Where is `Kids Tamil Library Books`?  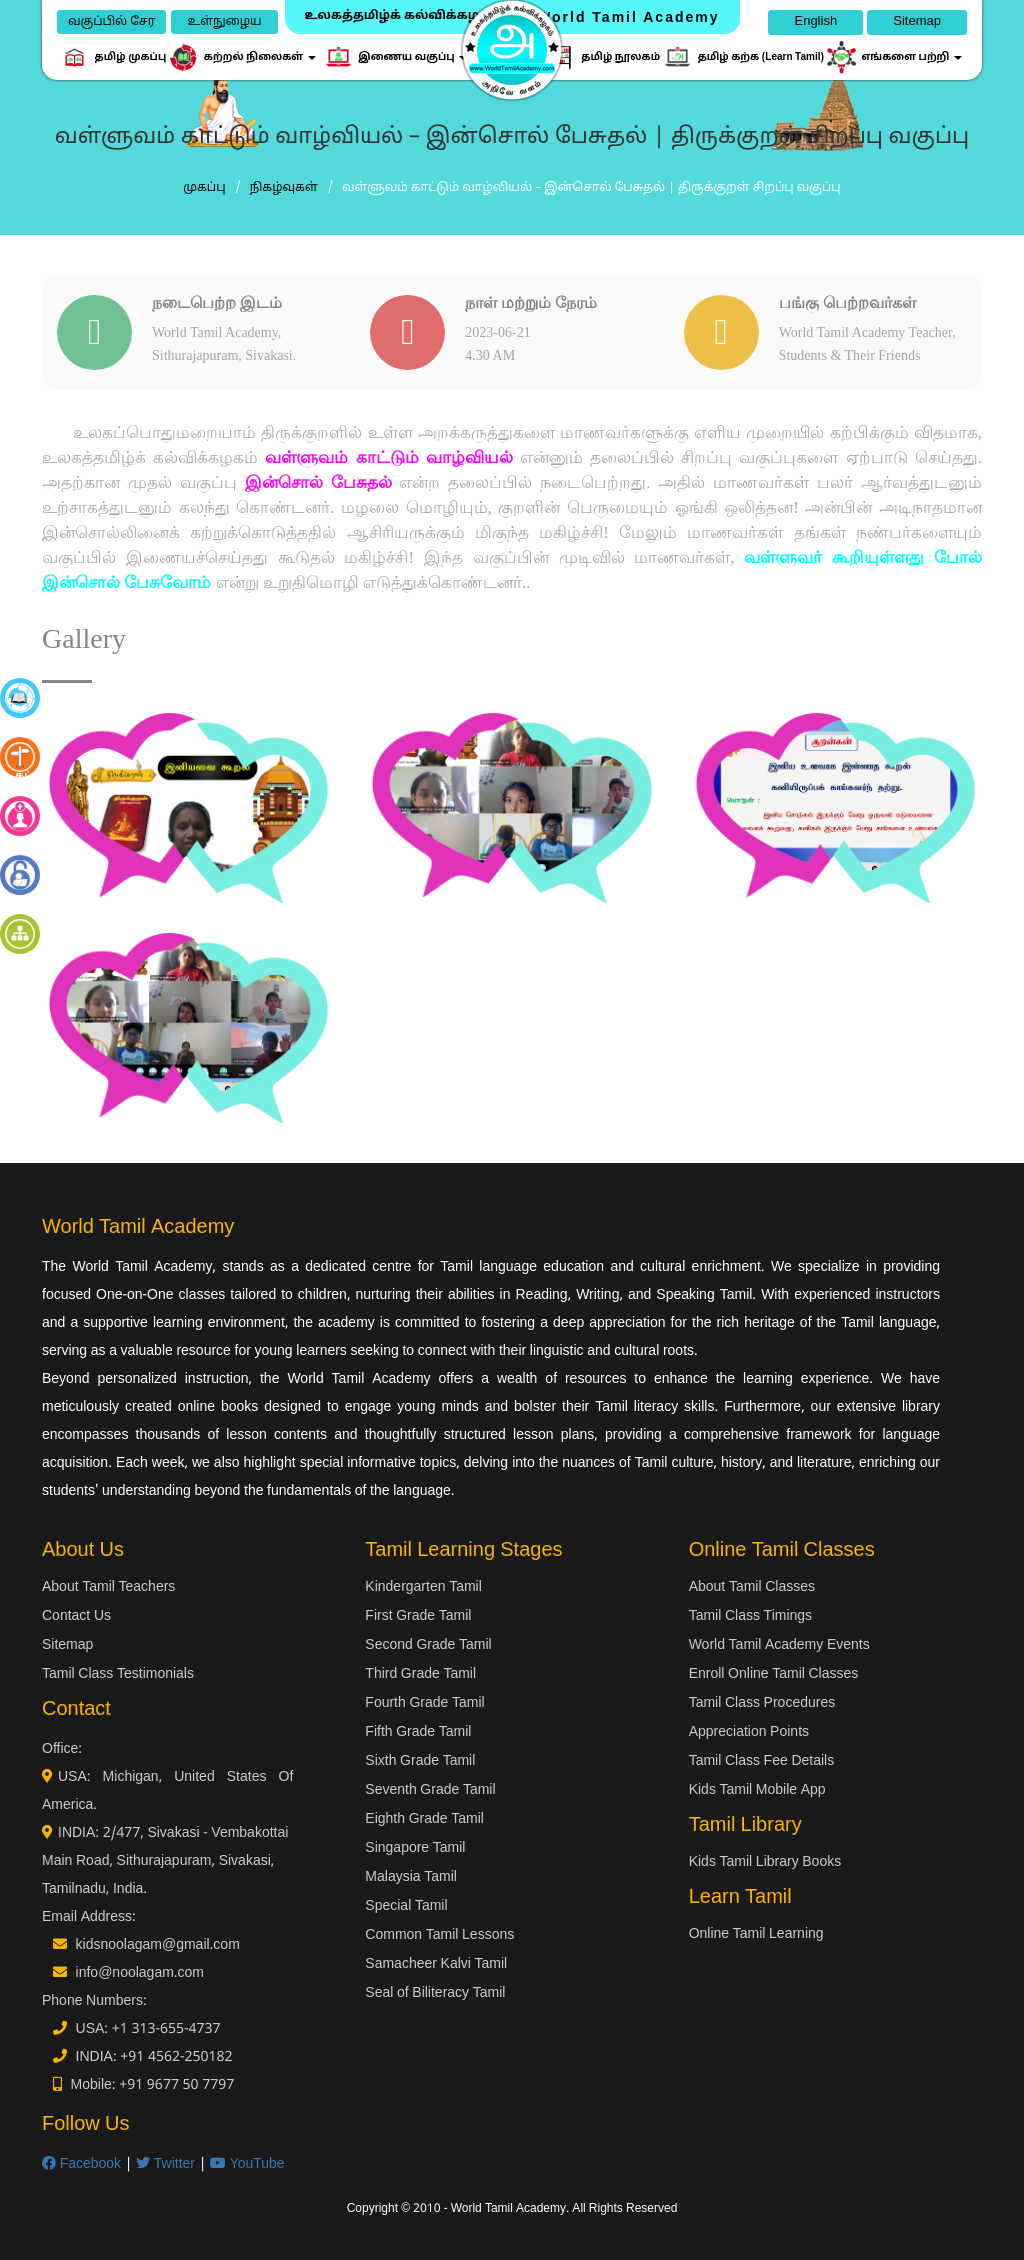 Kids Tamil Library Books is located at coordinates (765, 1862).